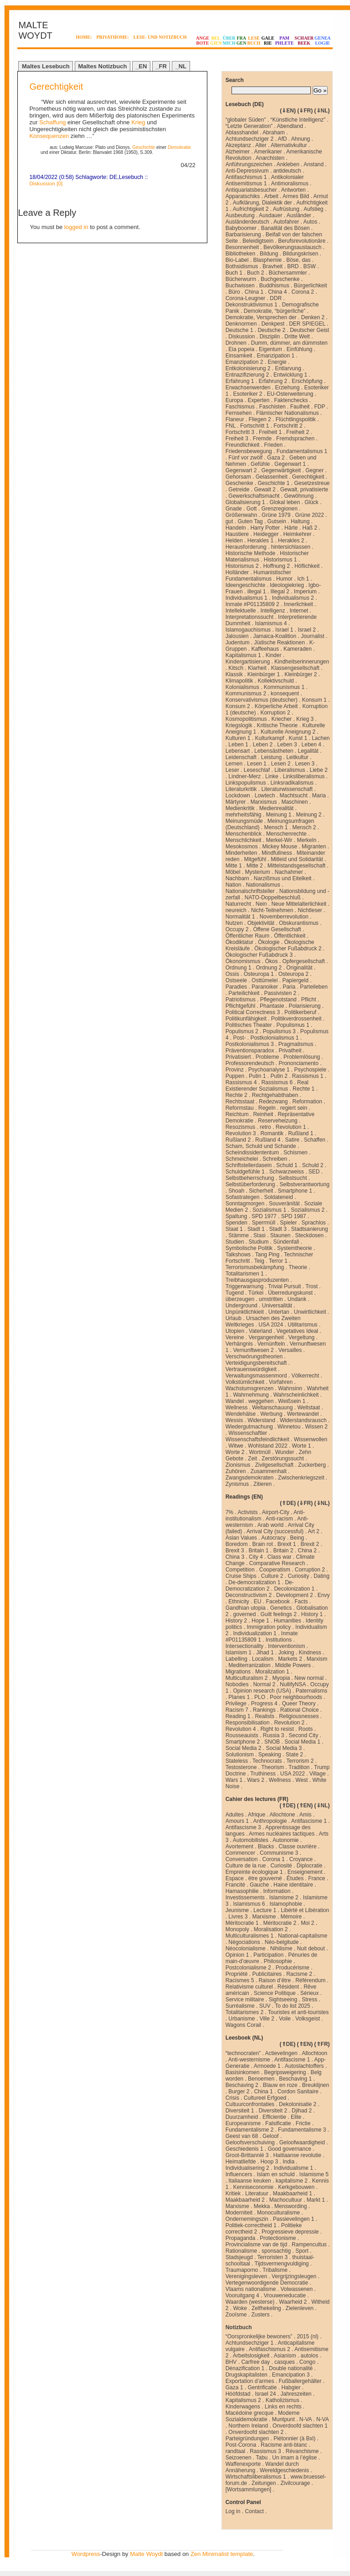 This screenshot has height=2576, width=350. Describe the element at coordinates (259, 419) in the screenshot. I see `Fliegen 2` at that location.